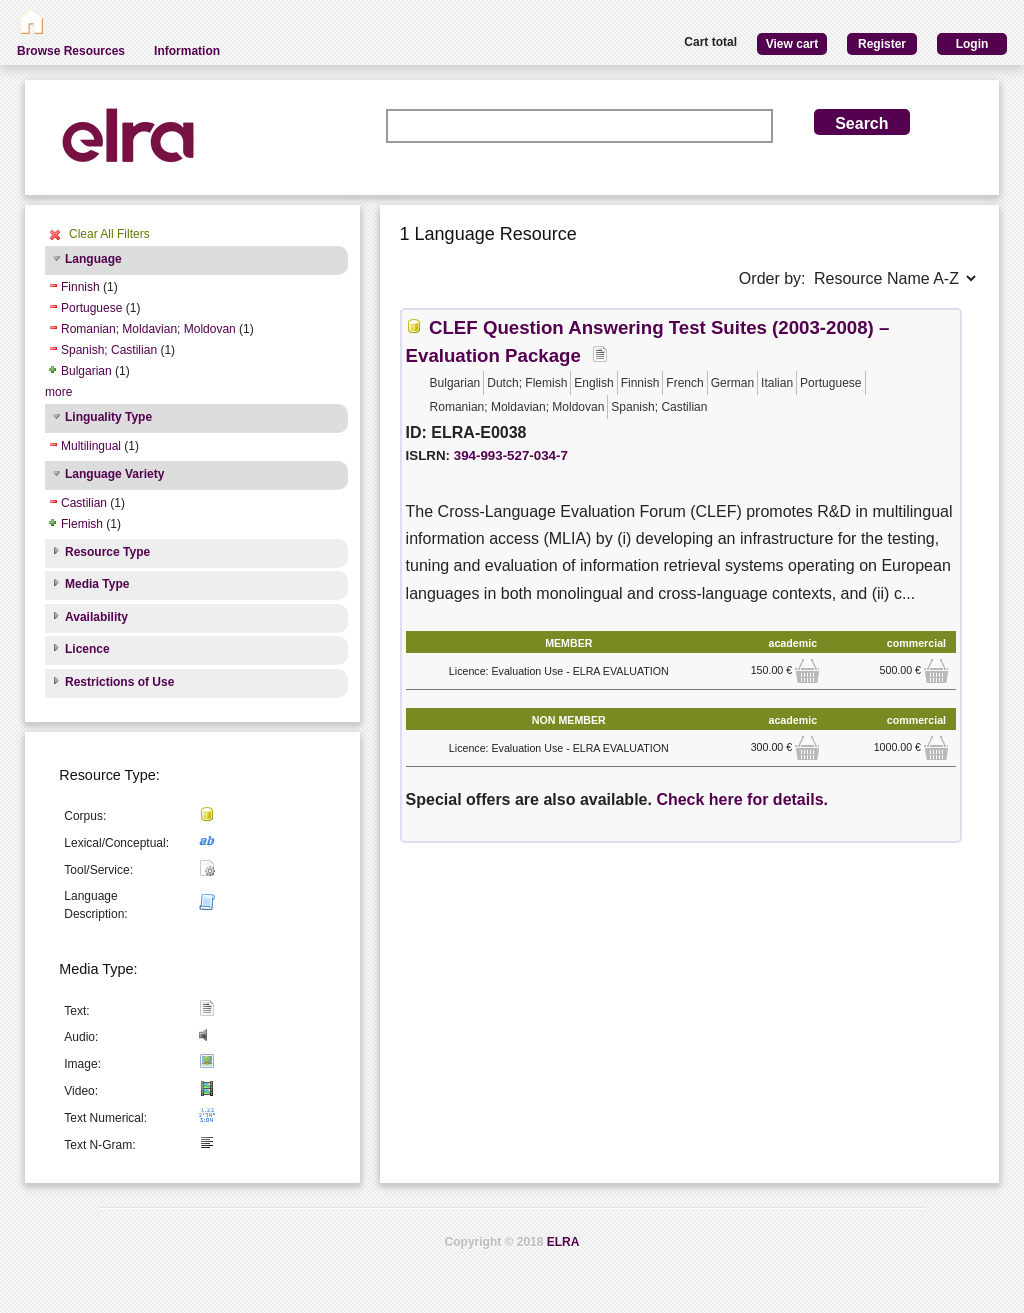 This screenshot has width=1024, height=1313. I want to click on Check here for details., so click(742, 799).